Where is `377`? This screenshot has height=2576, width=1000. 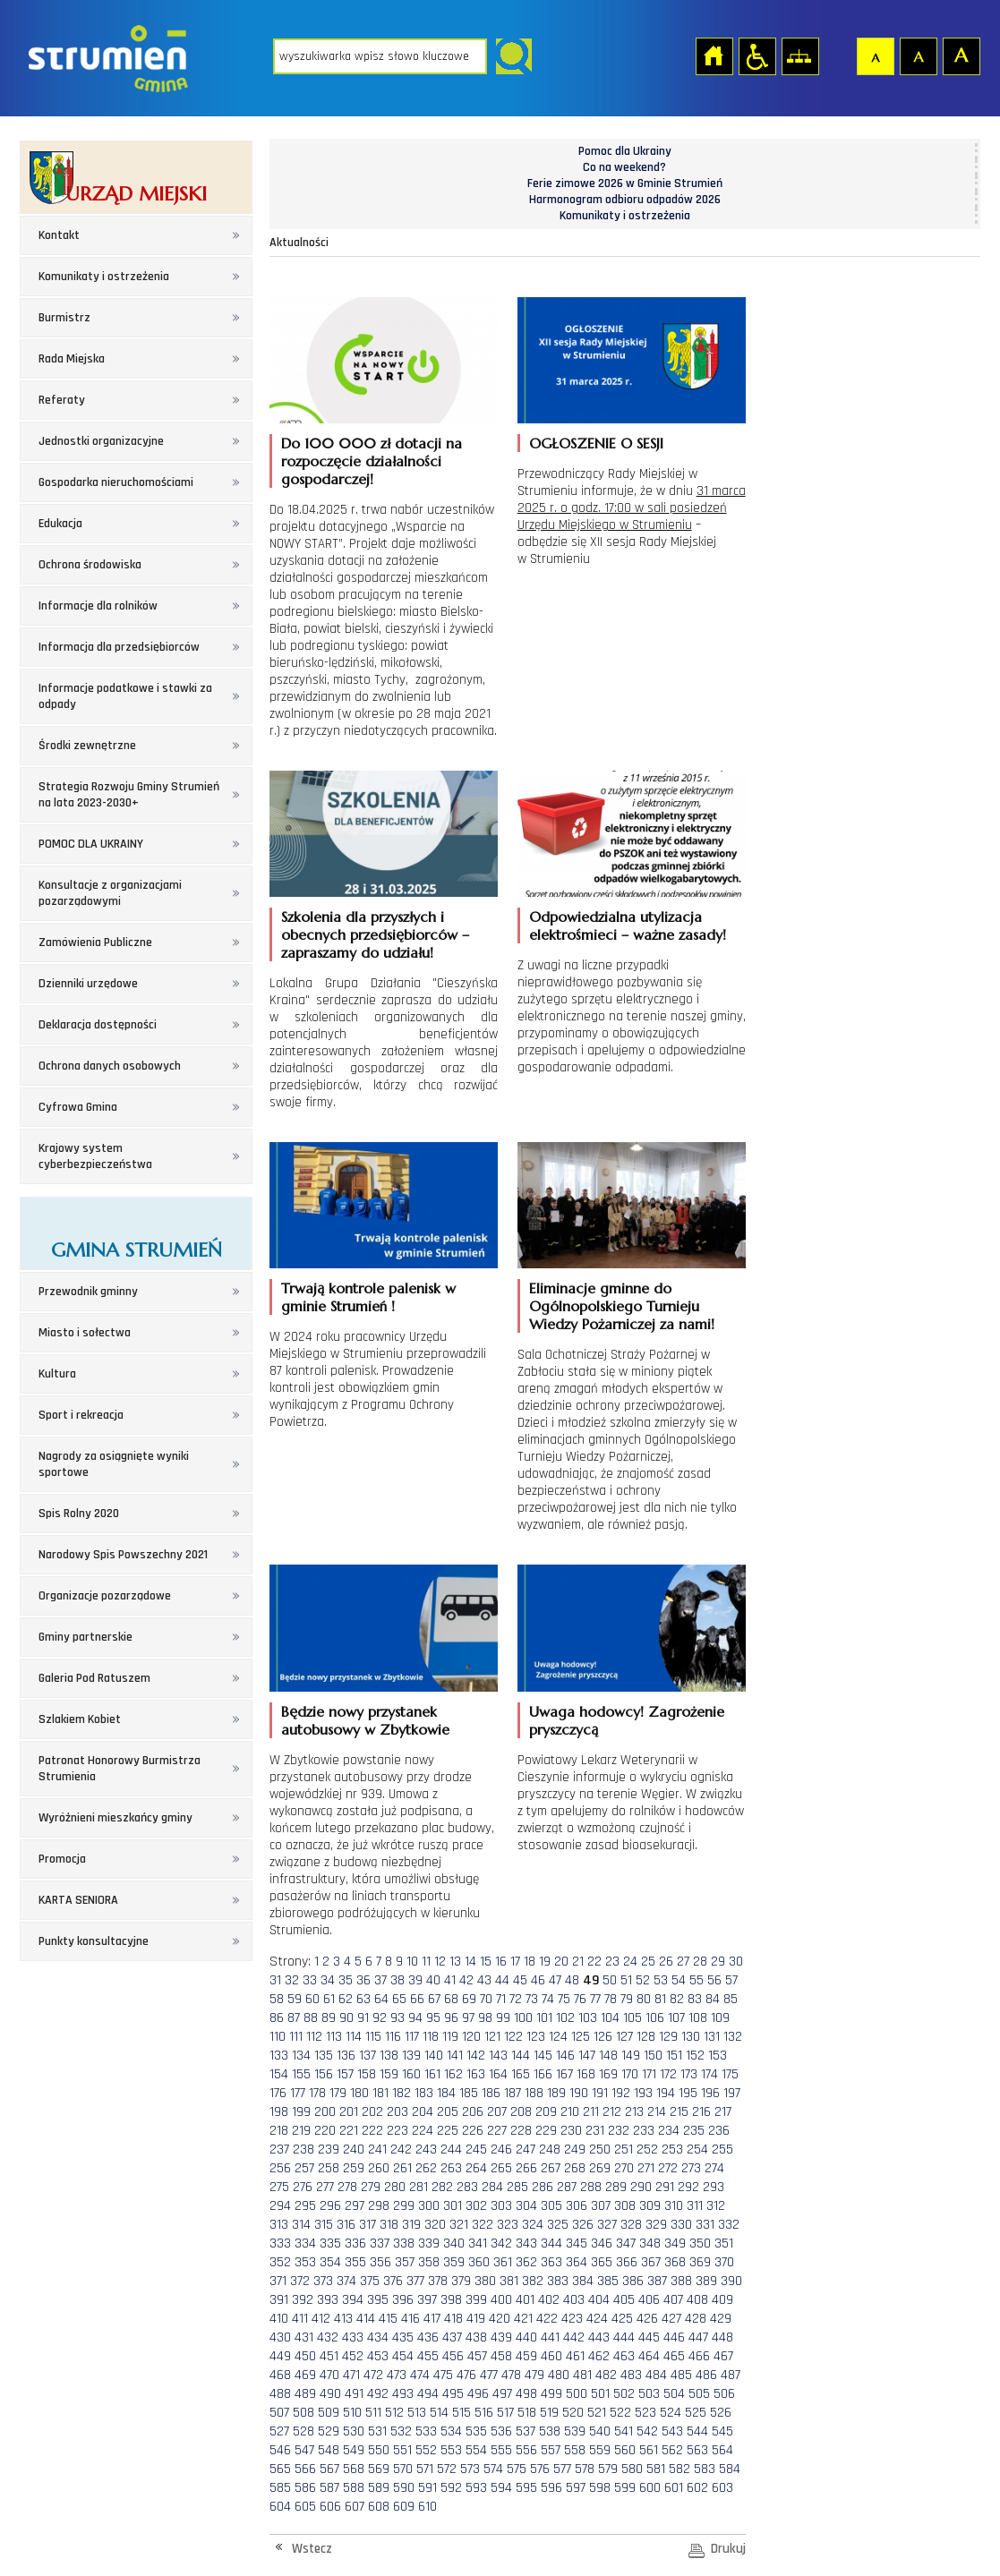 377 is located at coordinates (415, 2281).